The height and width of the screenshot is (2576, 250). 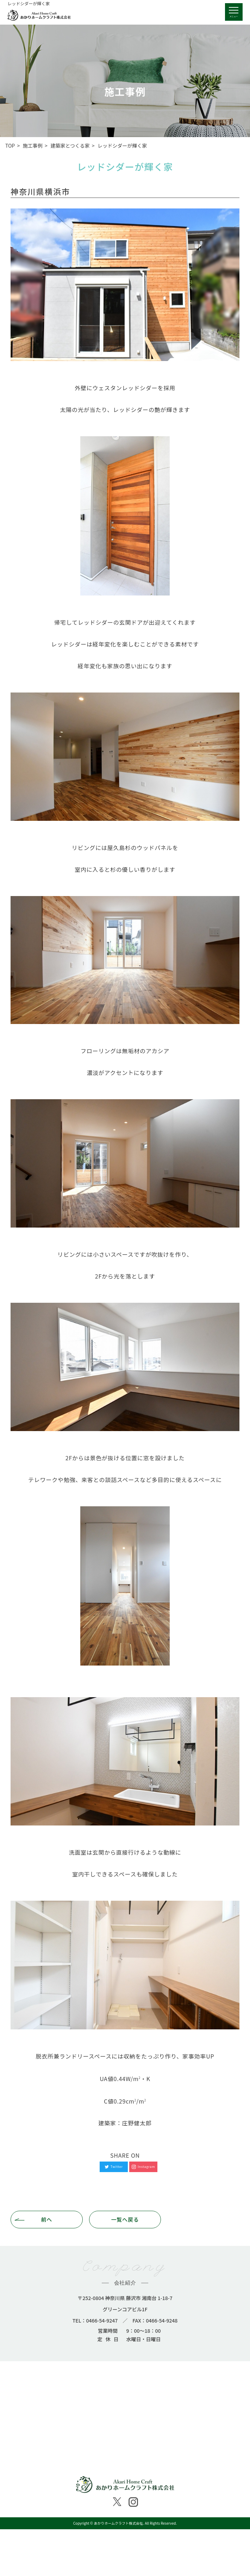 What do you see at coordinates (10, 145) in the screenshot?
I see `TOP` at bounding box center [10, 145].